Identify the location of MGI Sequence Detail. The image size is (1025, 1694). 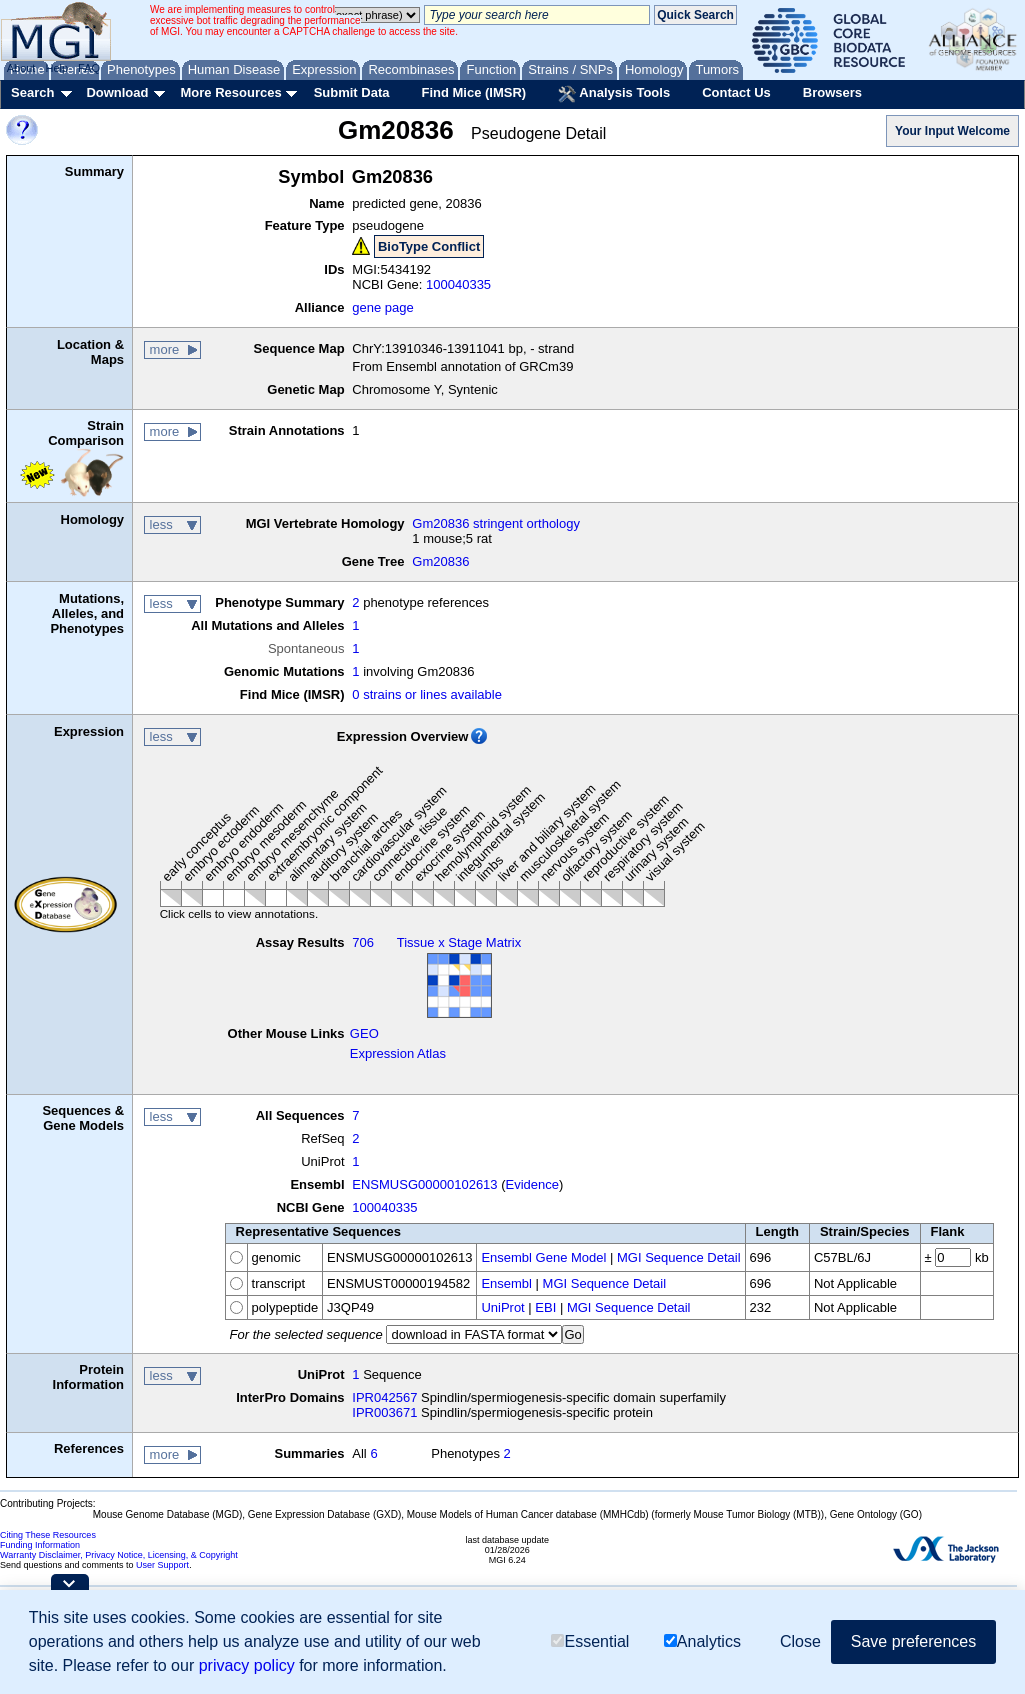
(679, 1257).